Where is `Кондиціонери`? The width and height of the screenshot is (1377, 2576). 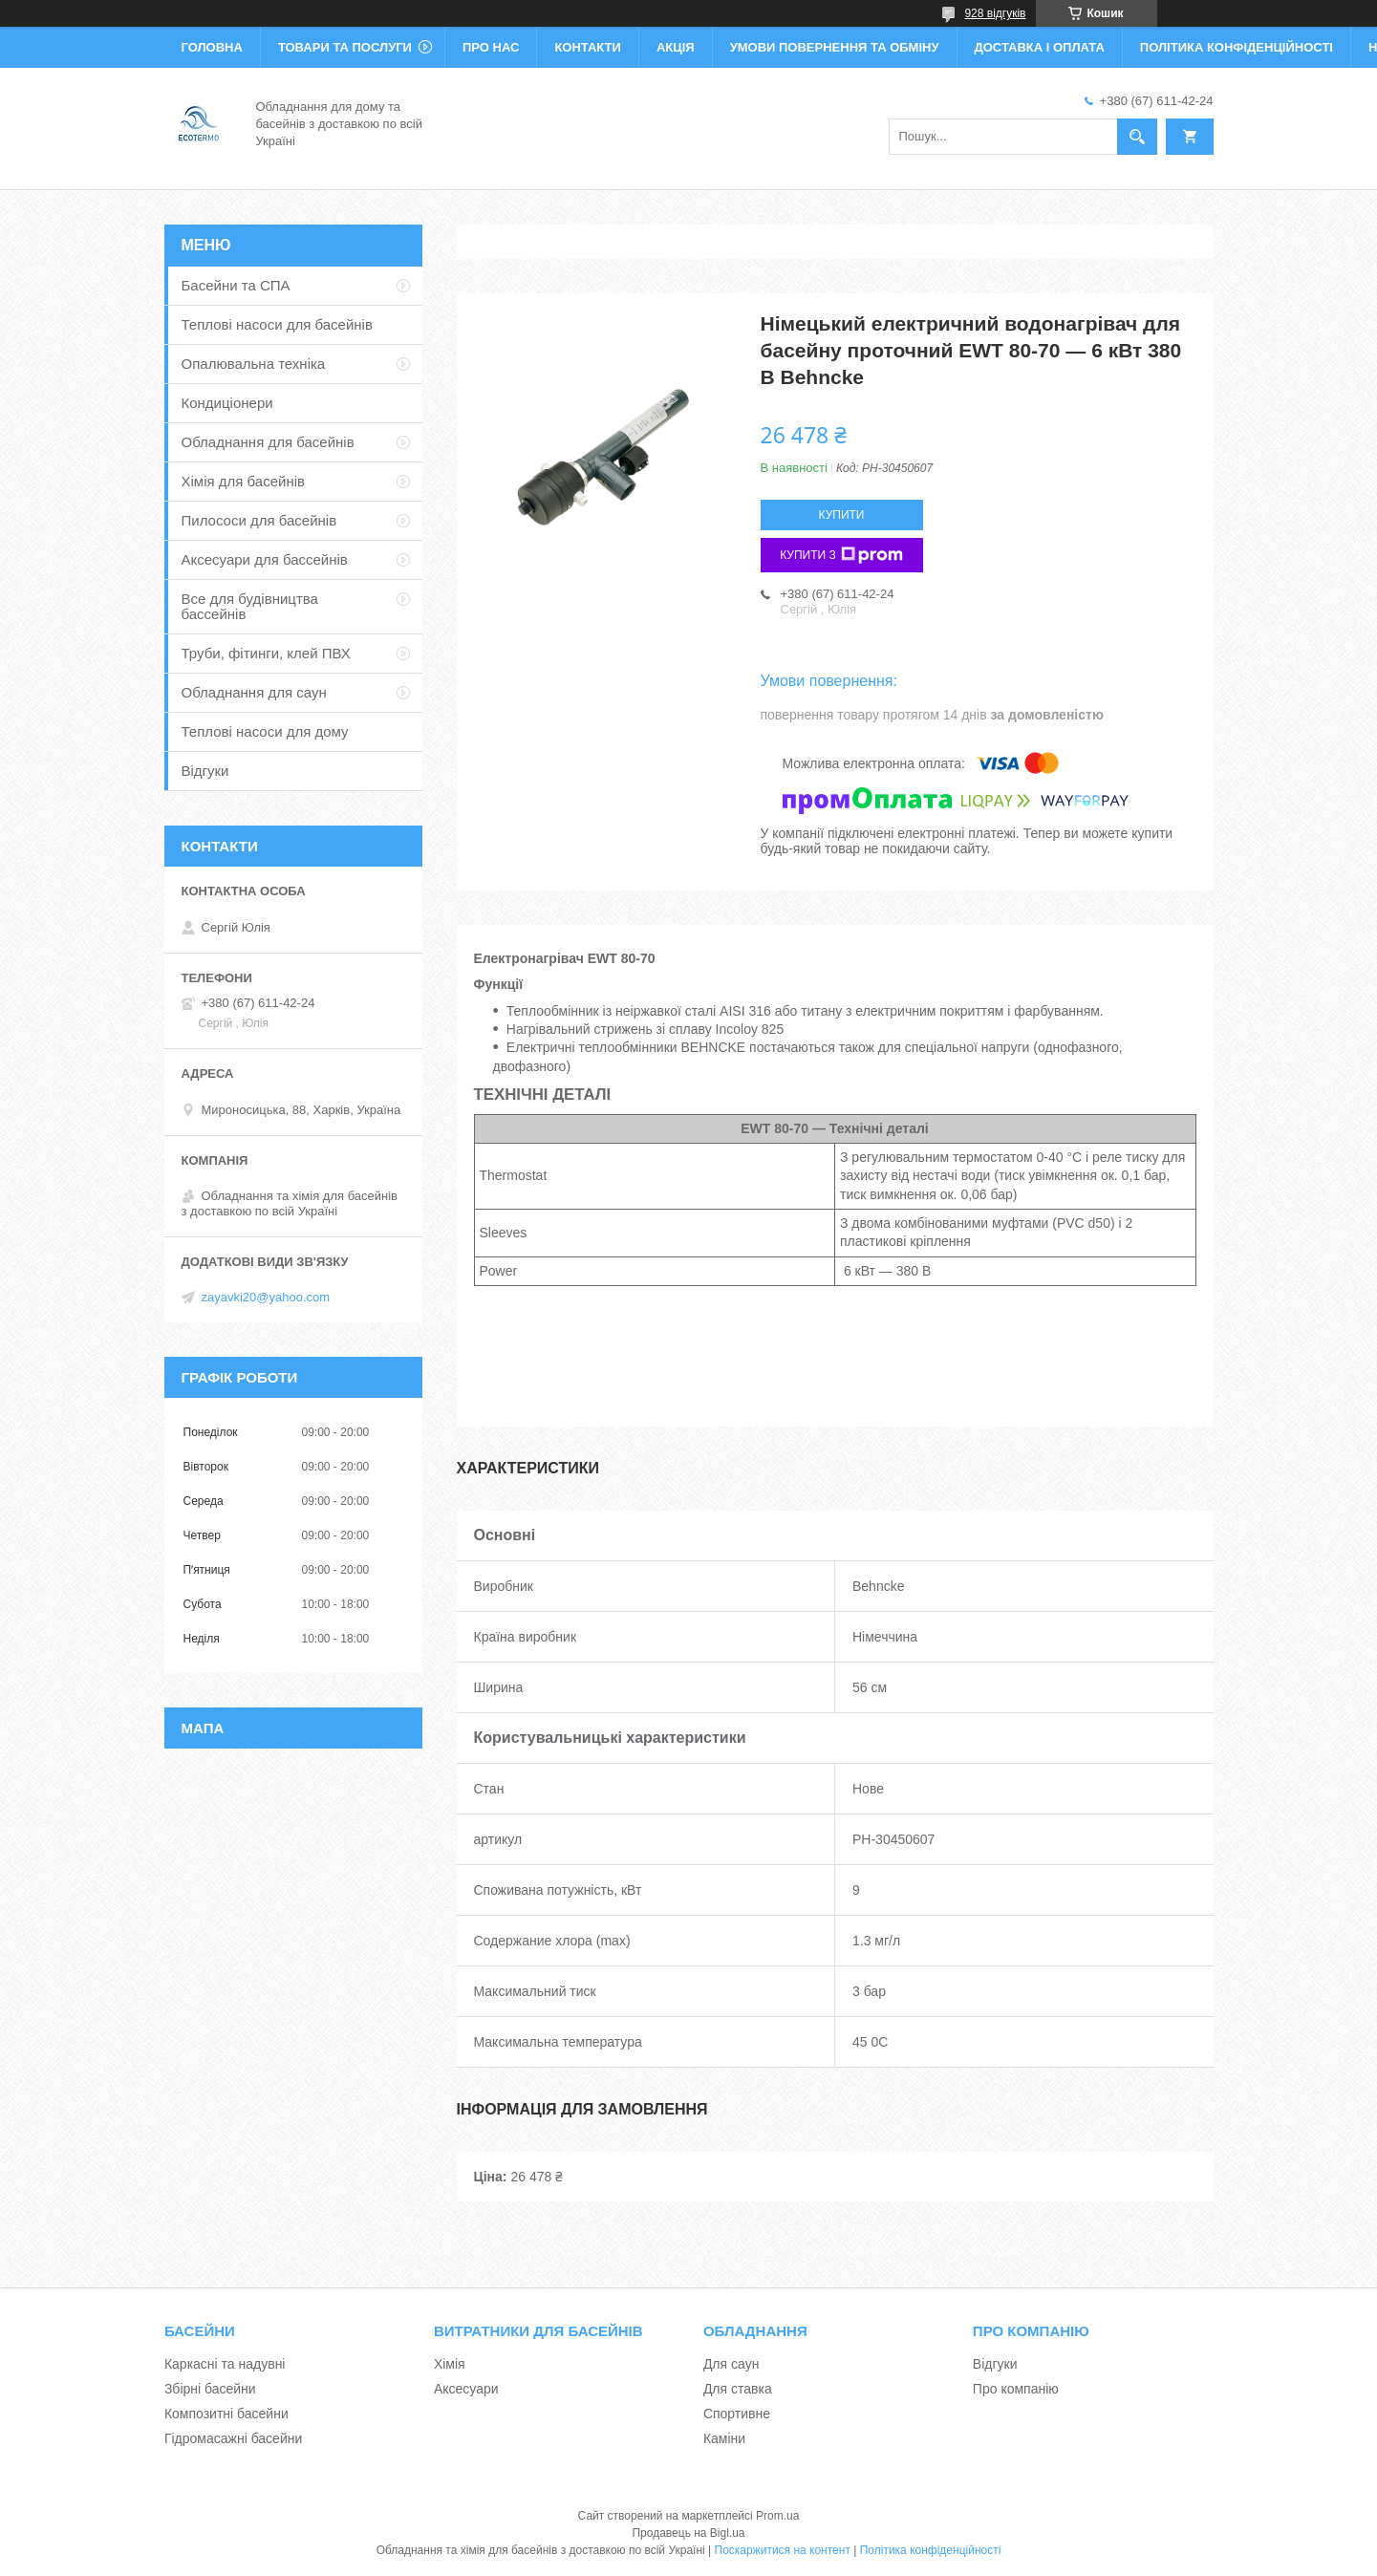
Кондиціонери is located at coordinates (227, 403).